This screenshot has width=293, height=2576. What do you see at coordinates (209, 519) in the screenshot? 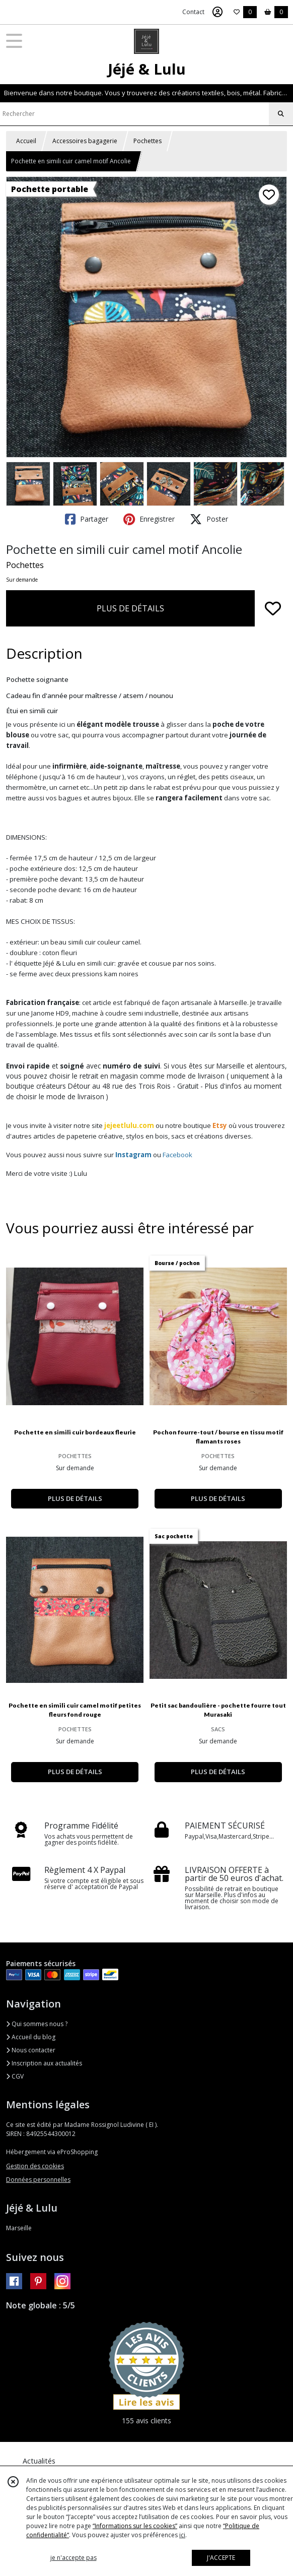
I see `Poster` at bounding box center [209, 519].